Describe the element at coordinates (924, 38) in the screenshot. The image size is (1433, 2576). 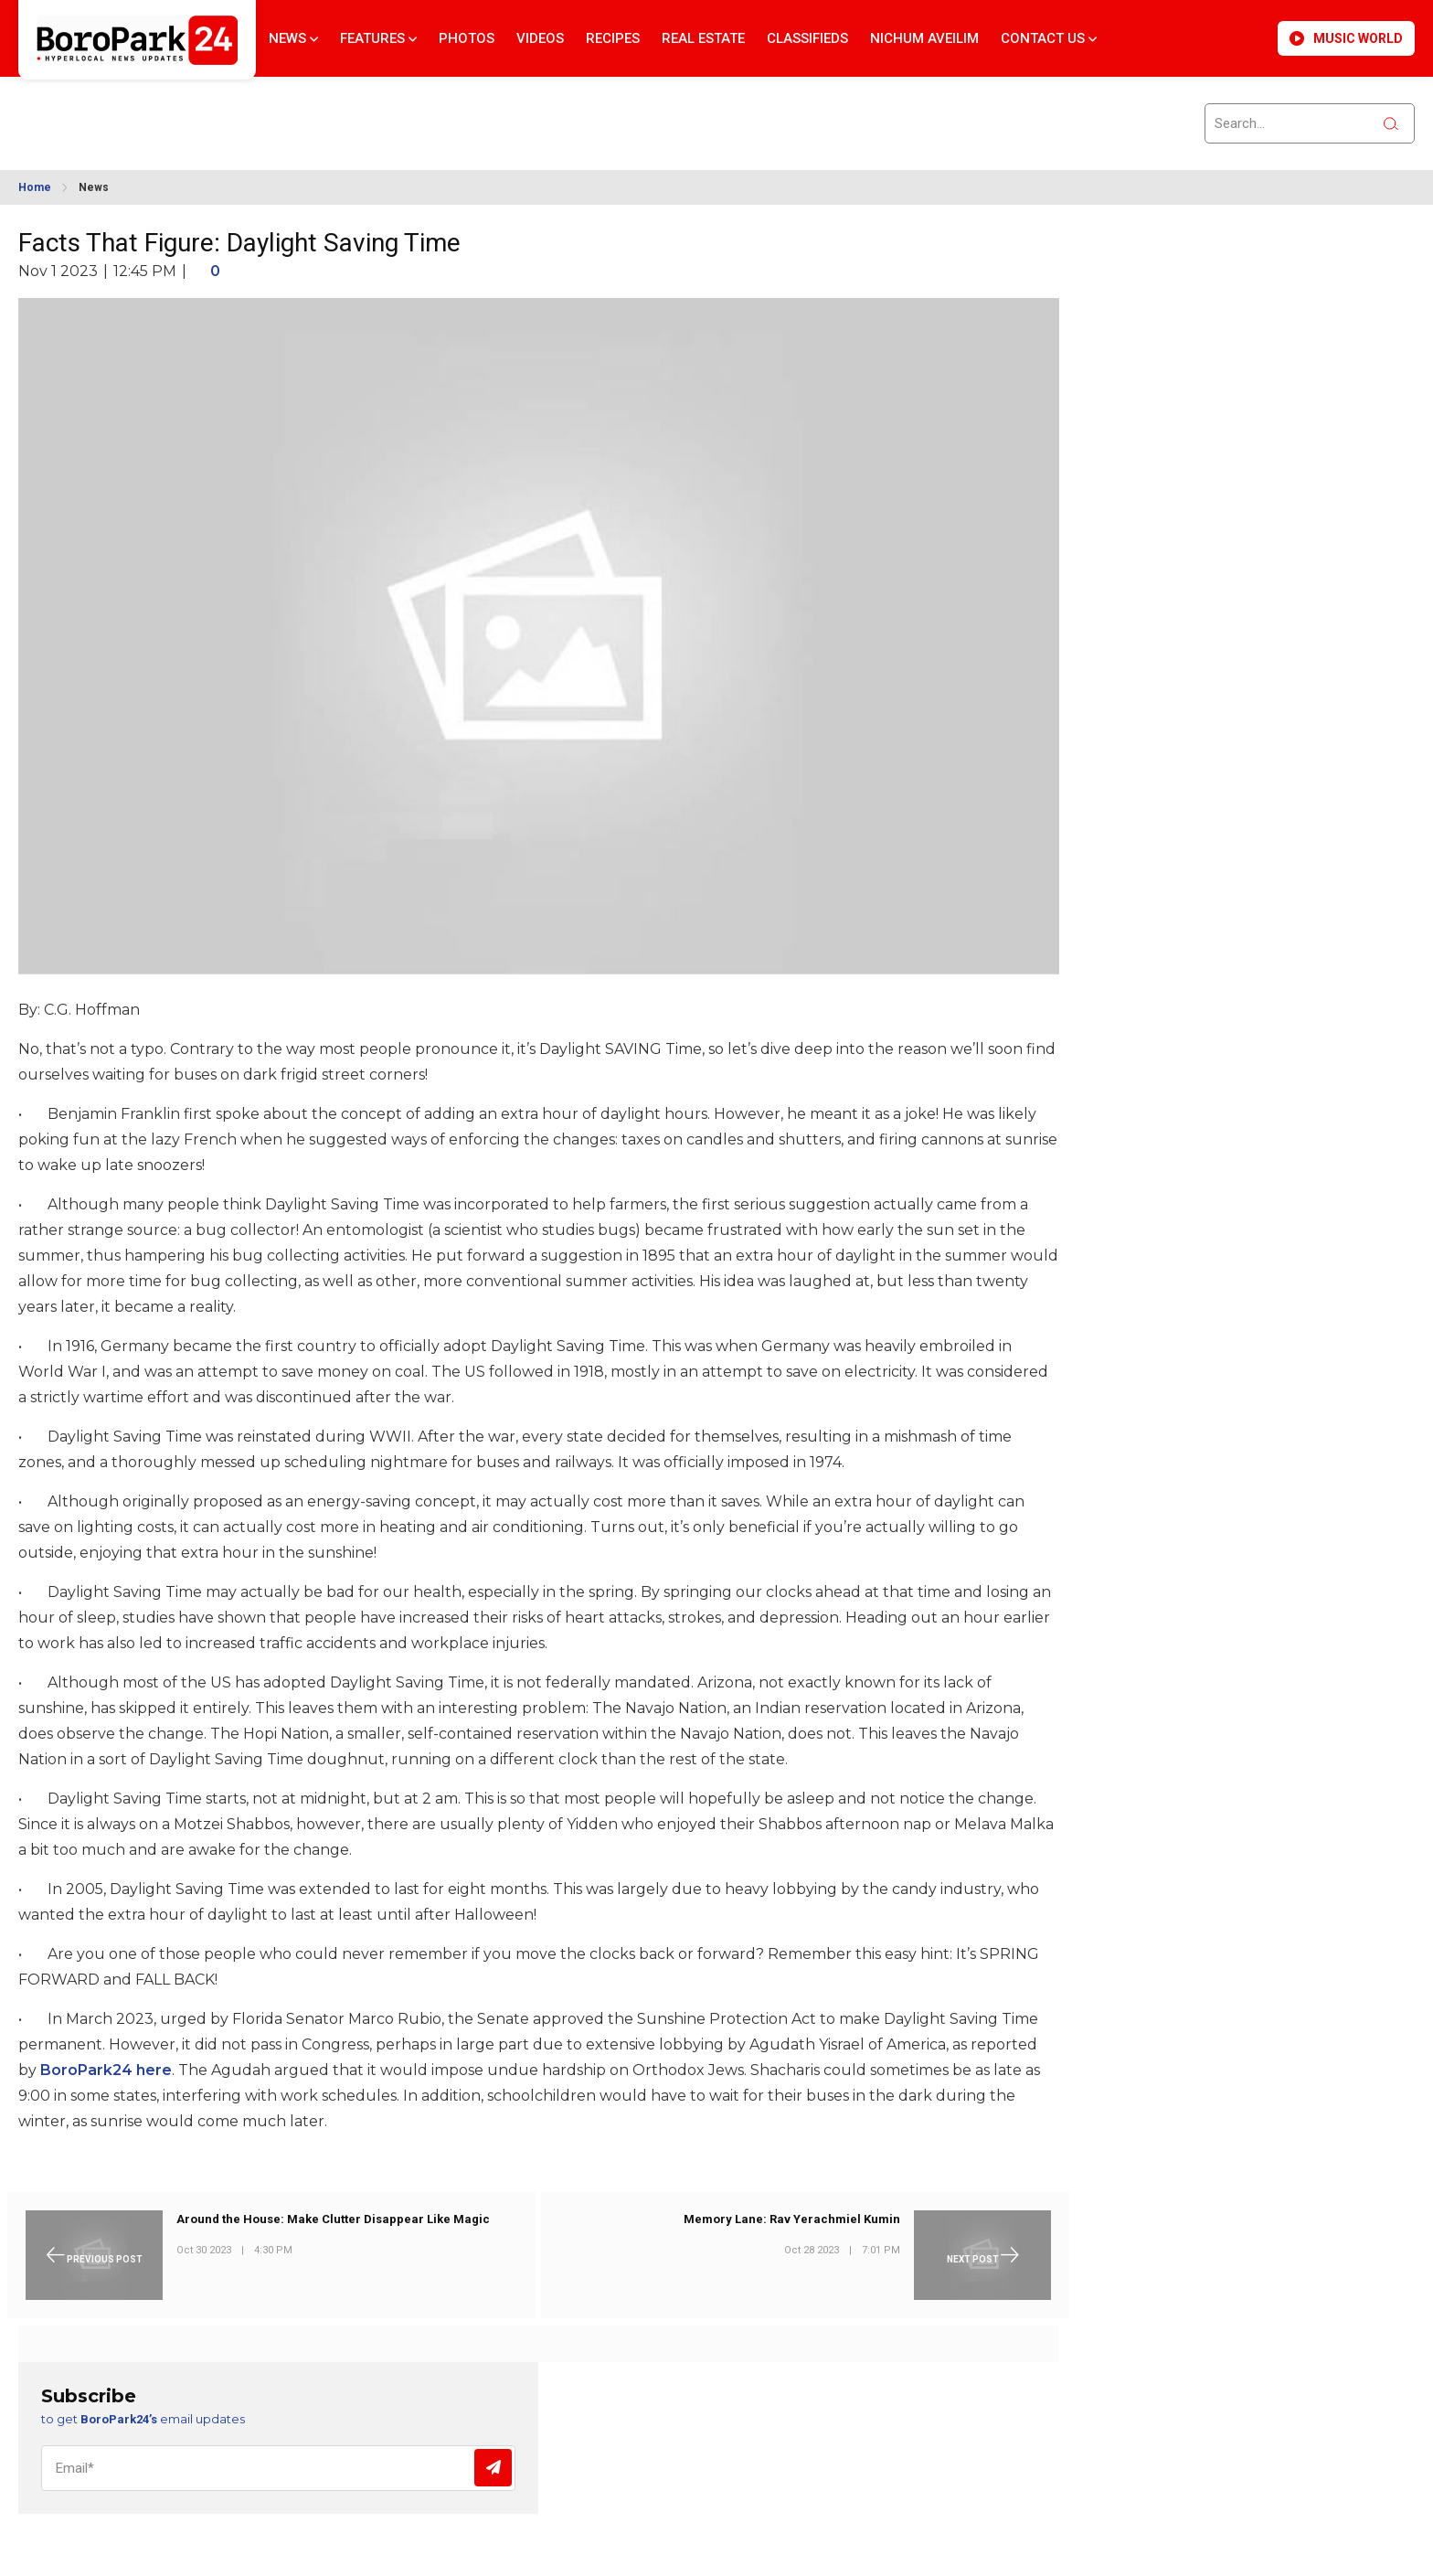
I see `Nichum Aveilim` at that location.